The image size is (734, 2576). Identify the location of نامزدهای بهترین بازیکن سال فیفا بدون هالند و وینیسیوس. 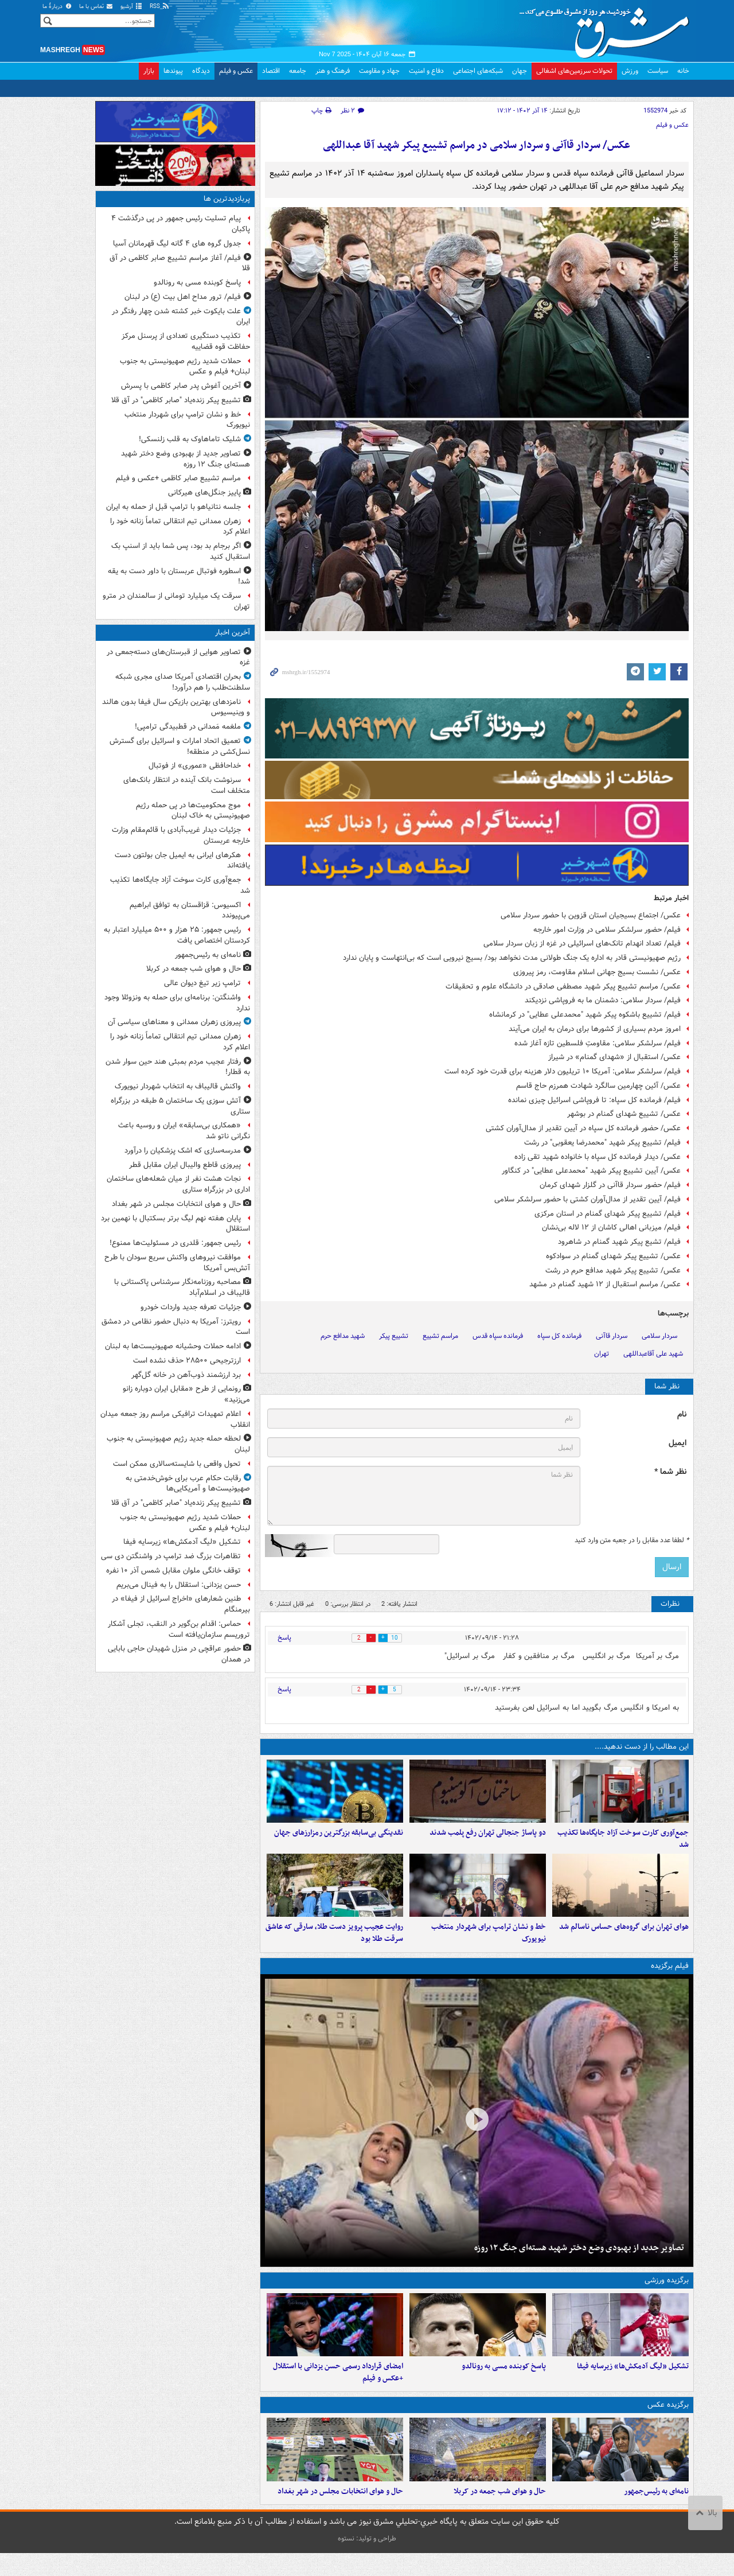
(176, 707).